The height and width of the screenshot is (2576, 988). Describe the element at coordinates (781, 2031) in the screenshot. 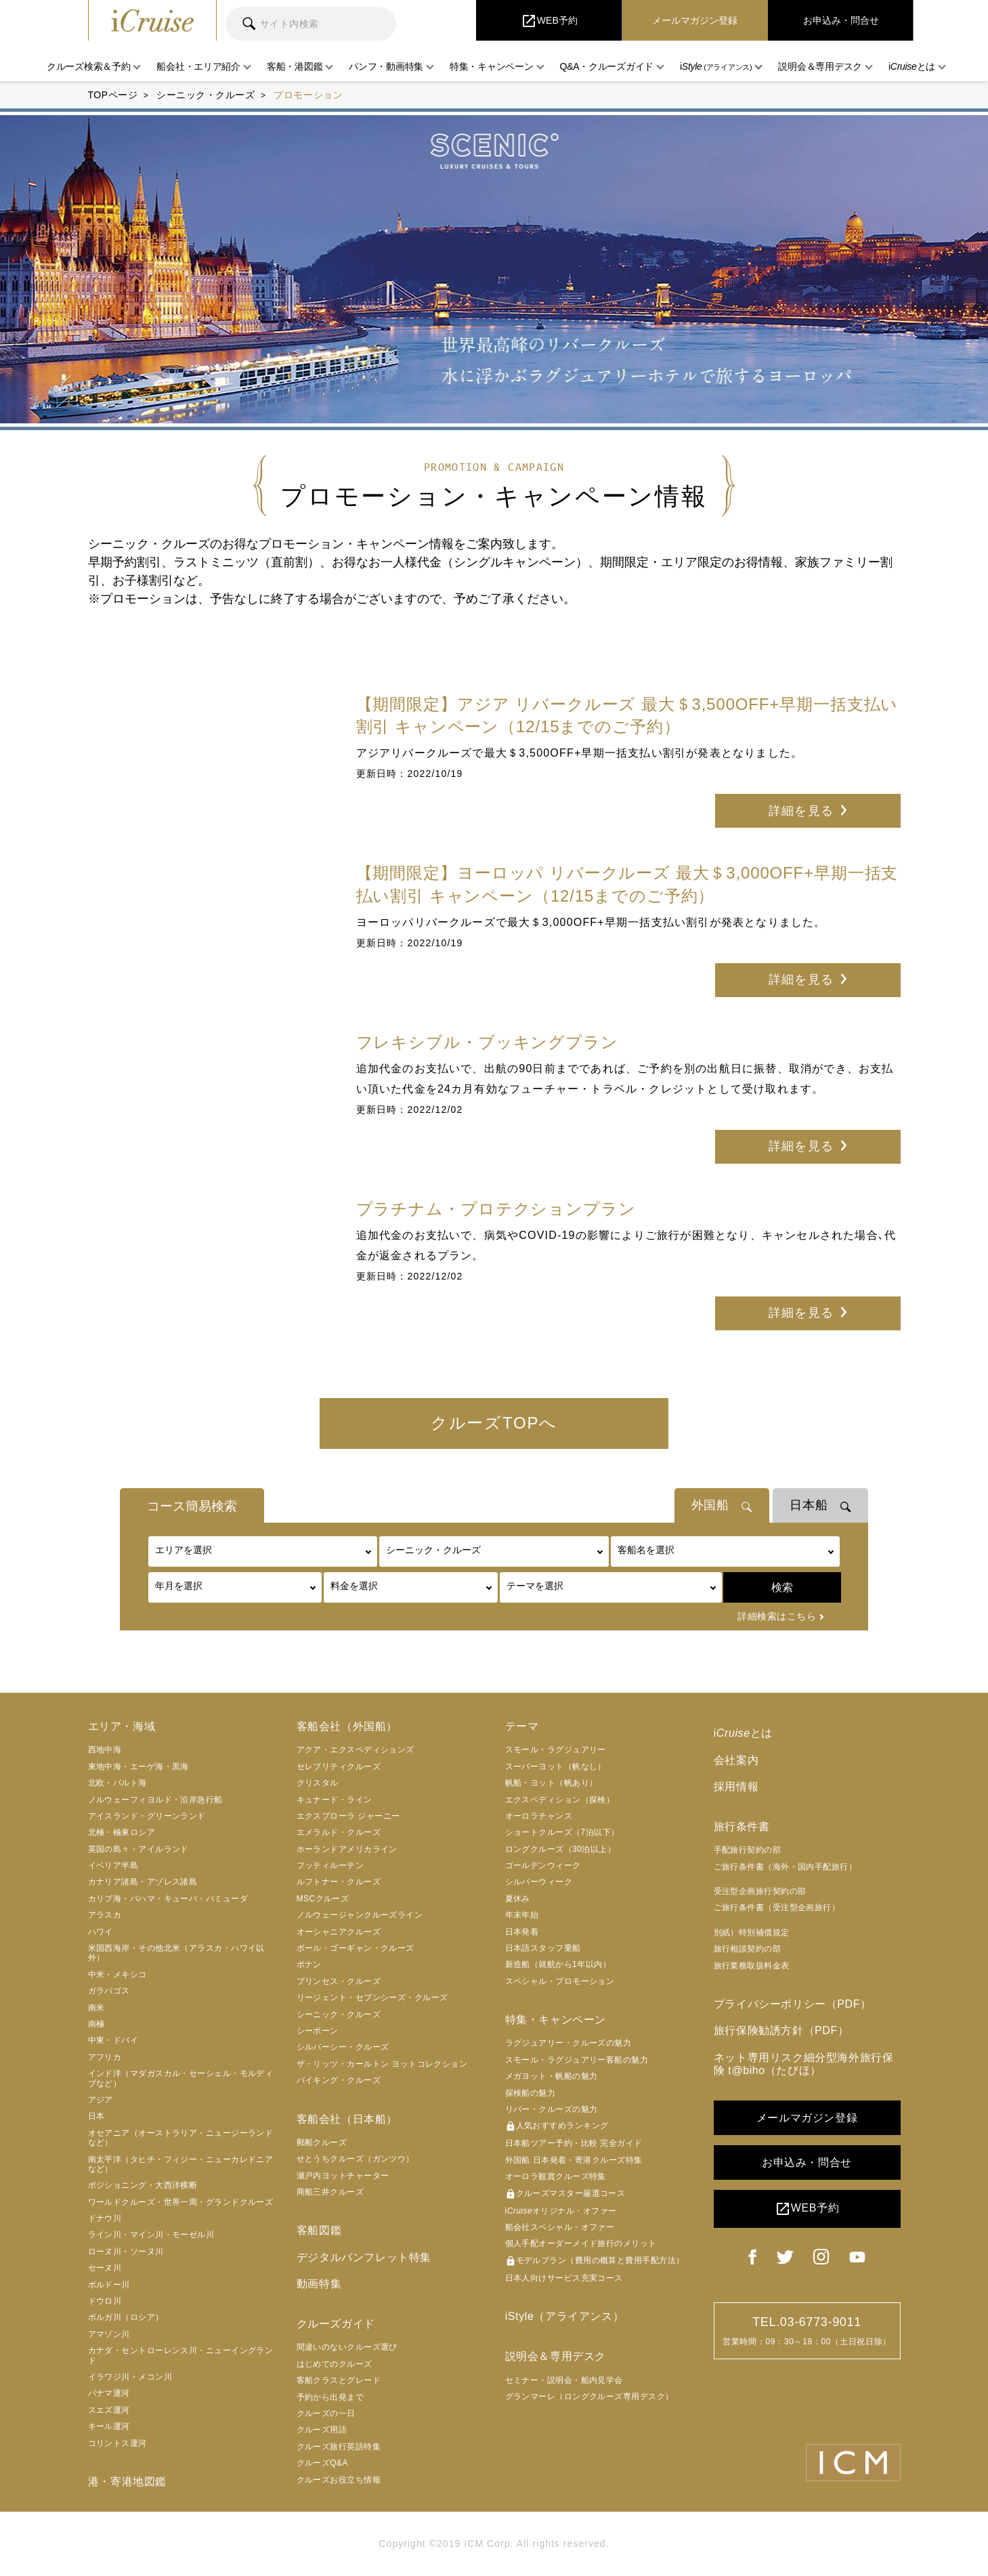

I see `旅行保険勧誘方針（PDF）` at that location.